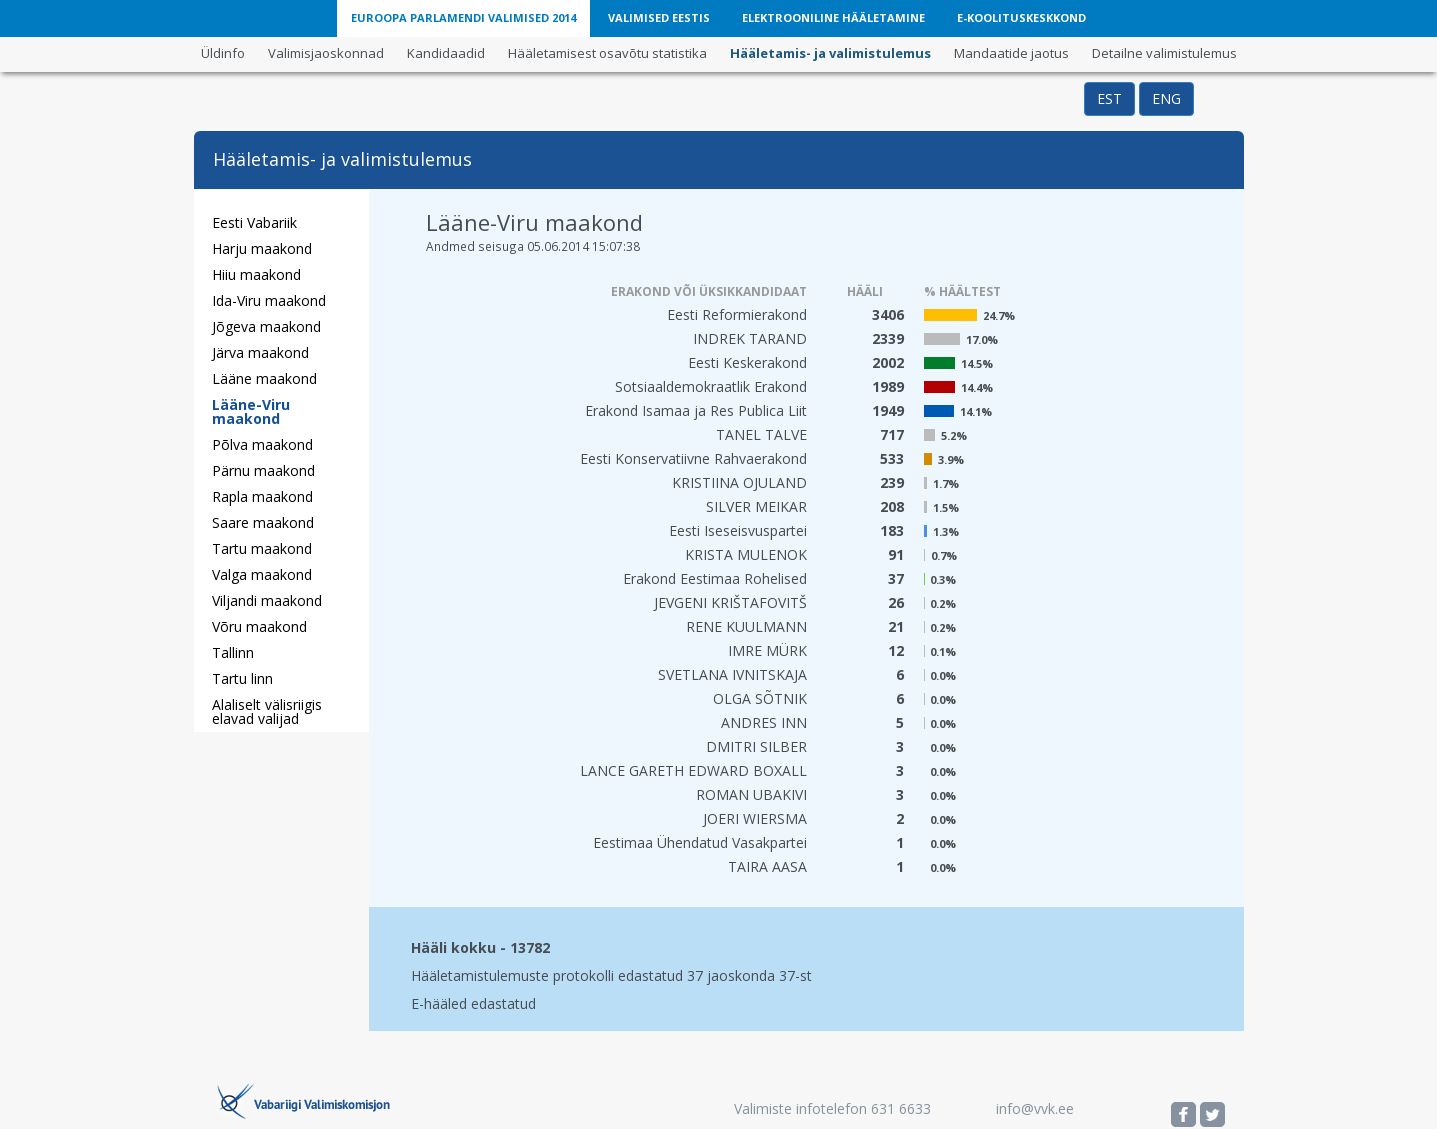  What do you see at coordinates (262, 496) in the screenshot?
I see `Rapla maakond` at bounding box center [262, 496].